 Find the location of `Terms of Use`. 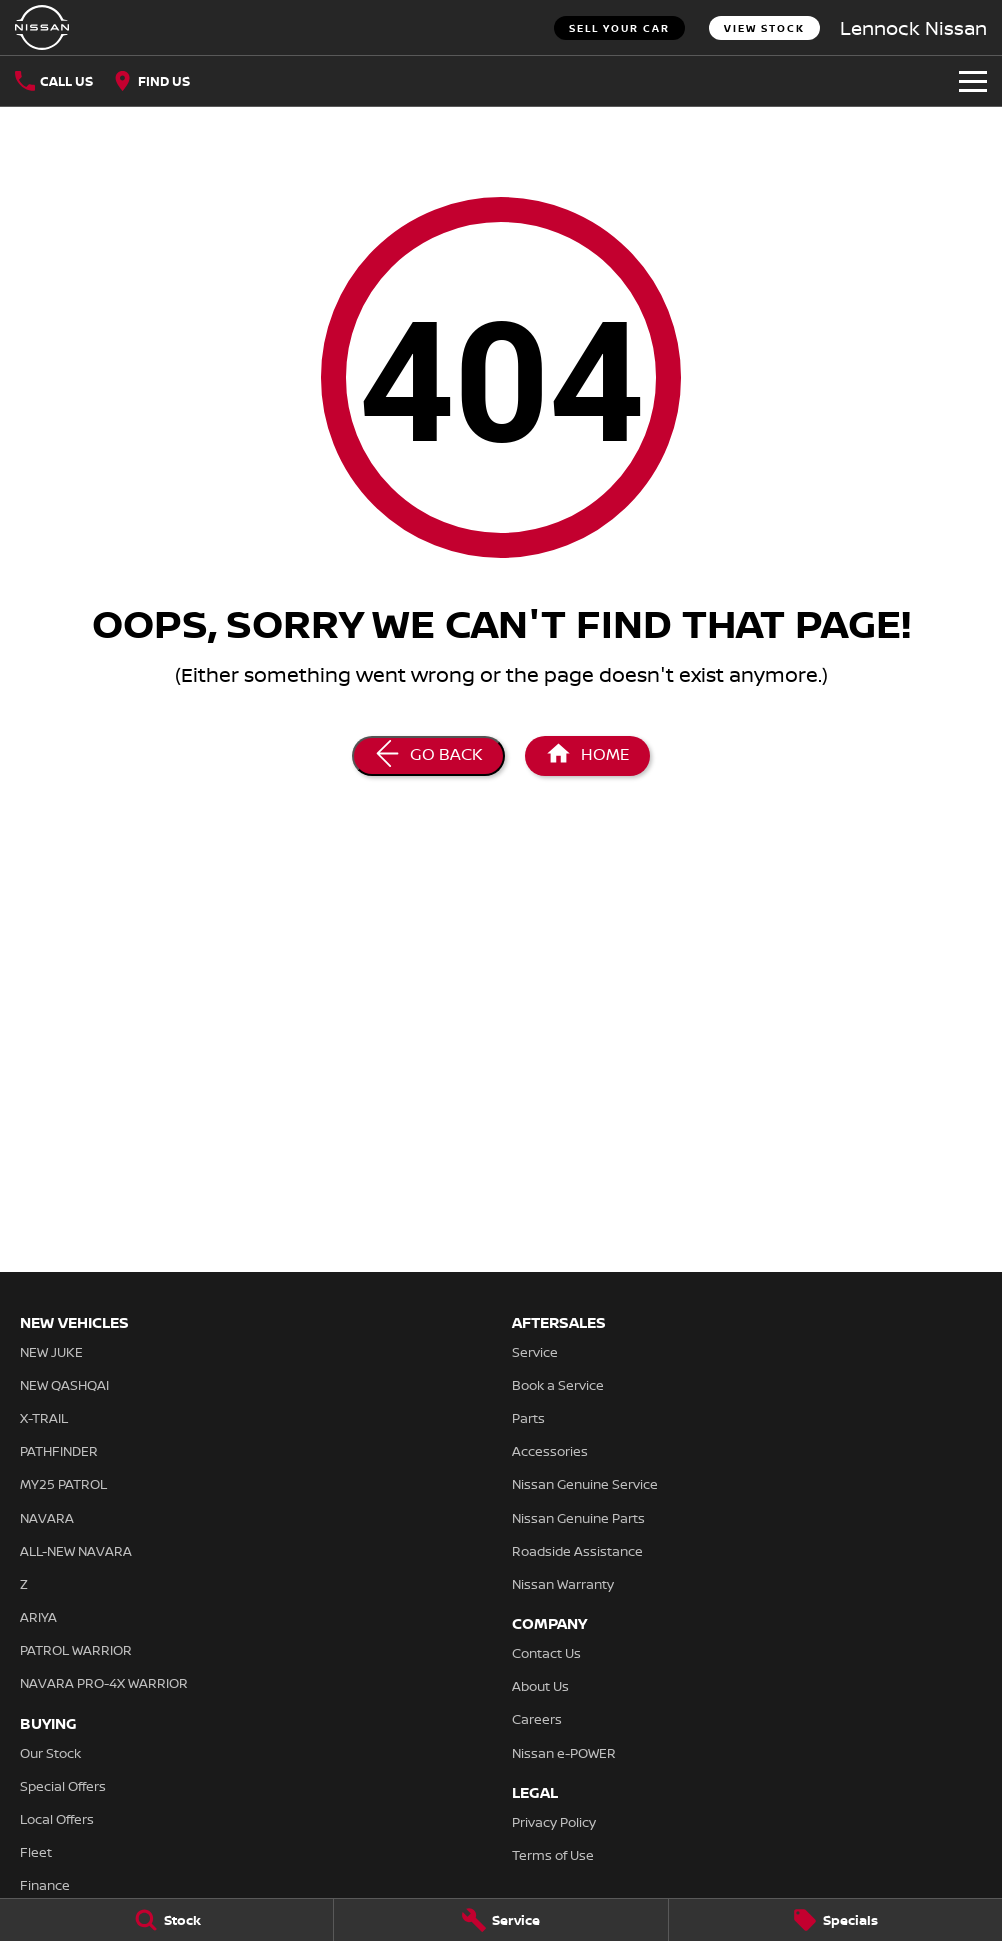

Terms of Use is located at coordinates (553, 1855).